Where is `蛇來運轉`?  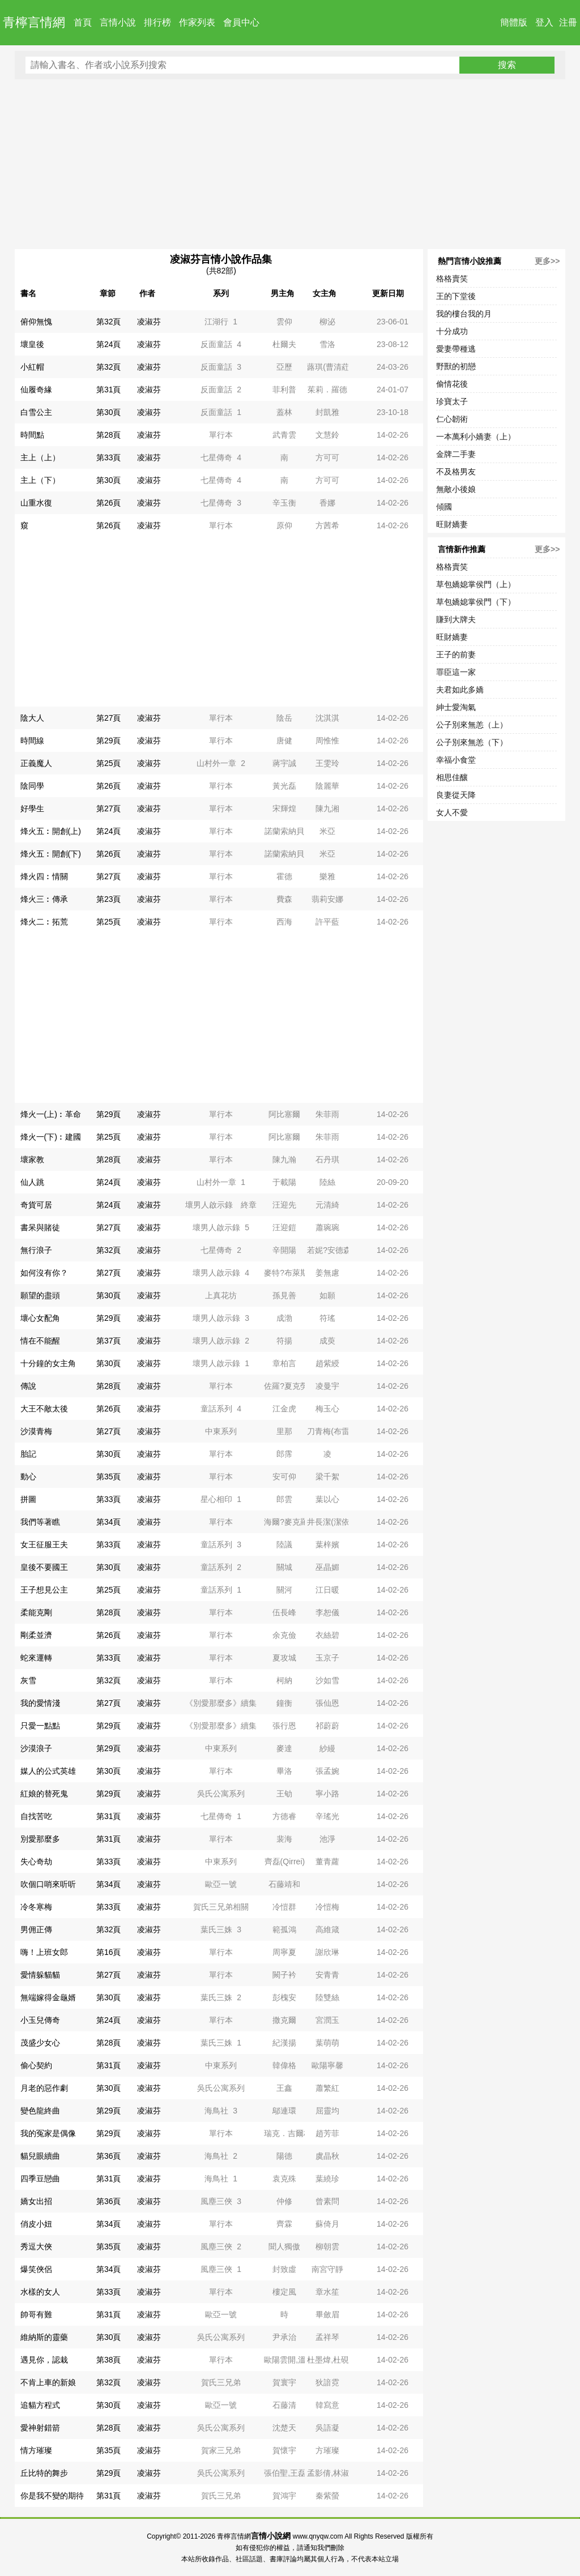 蛇來運轉 is located at coordinates (36, 1657).